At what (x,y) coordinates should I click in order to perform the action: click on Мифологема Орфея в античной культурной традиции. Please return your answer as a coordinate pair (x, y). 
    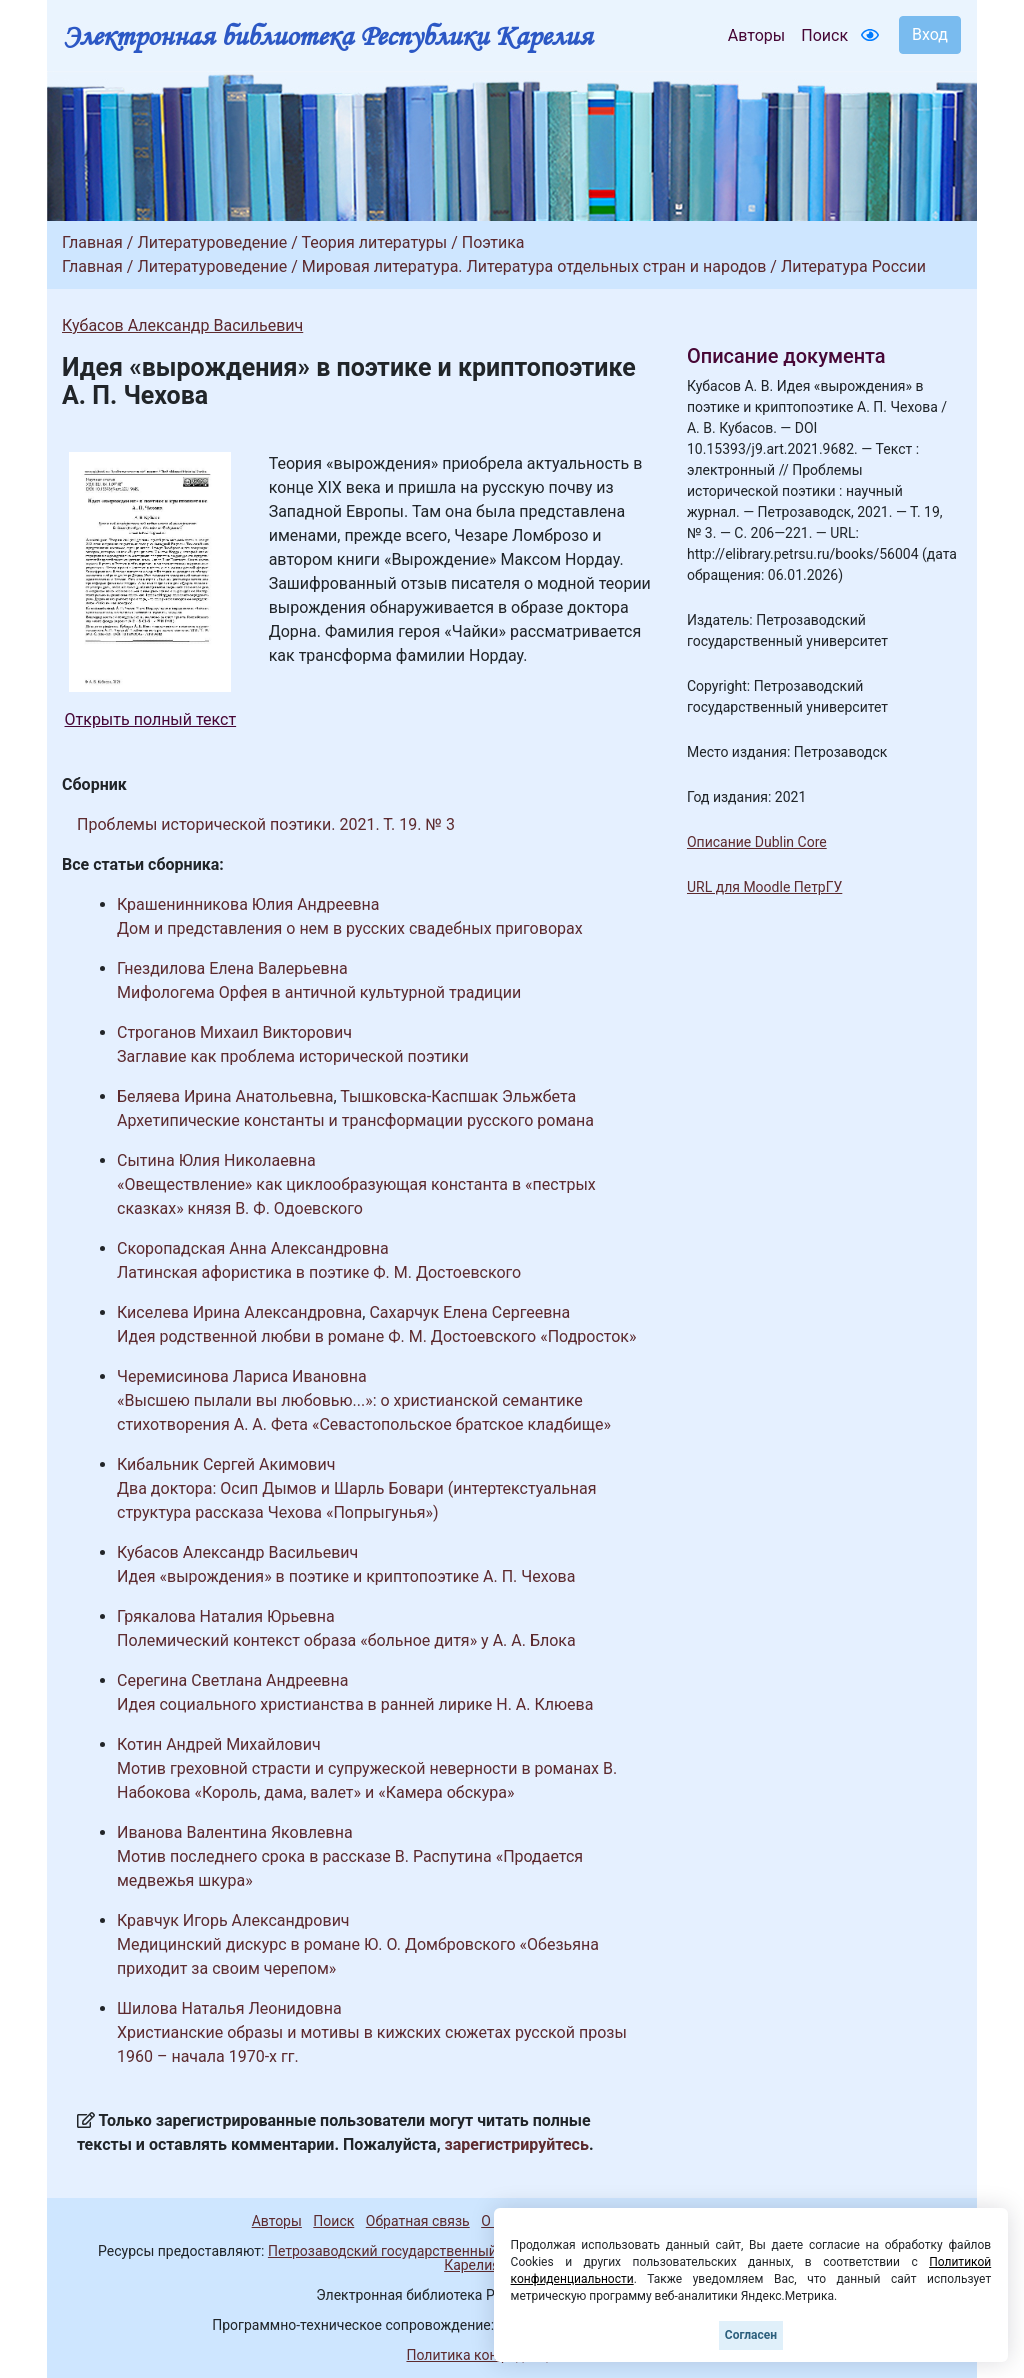
    Looking at the image, I should click on (319, 992).